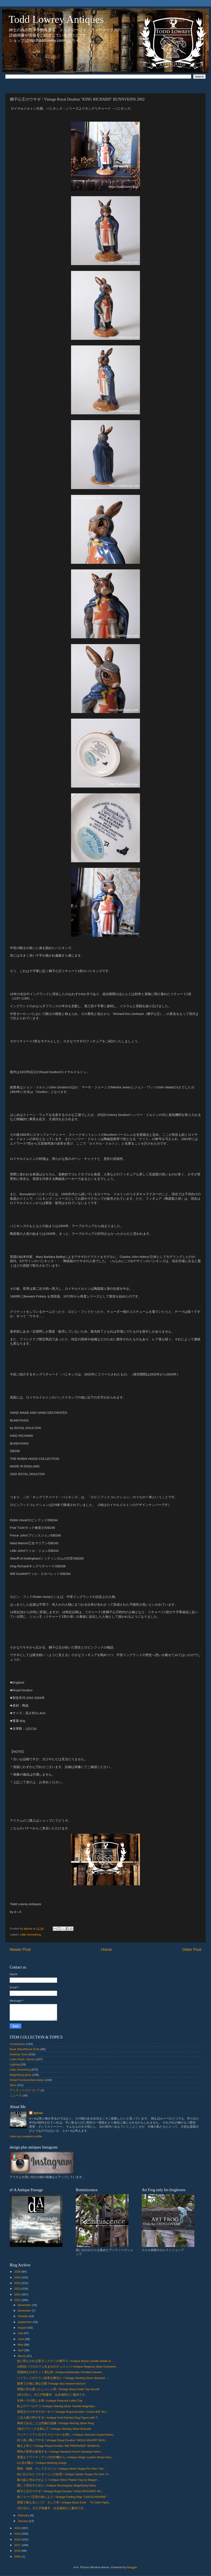 This screenshot has width=211, height=2576. I want to click on December, so click(25, 2305).